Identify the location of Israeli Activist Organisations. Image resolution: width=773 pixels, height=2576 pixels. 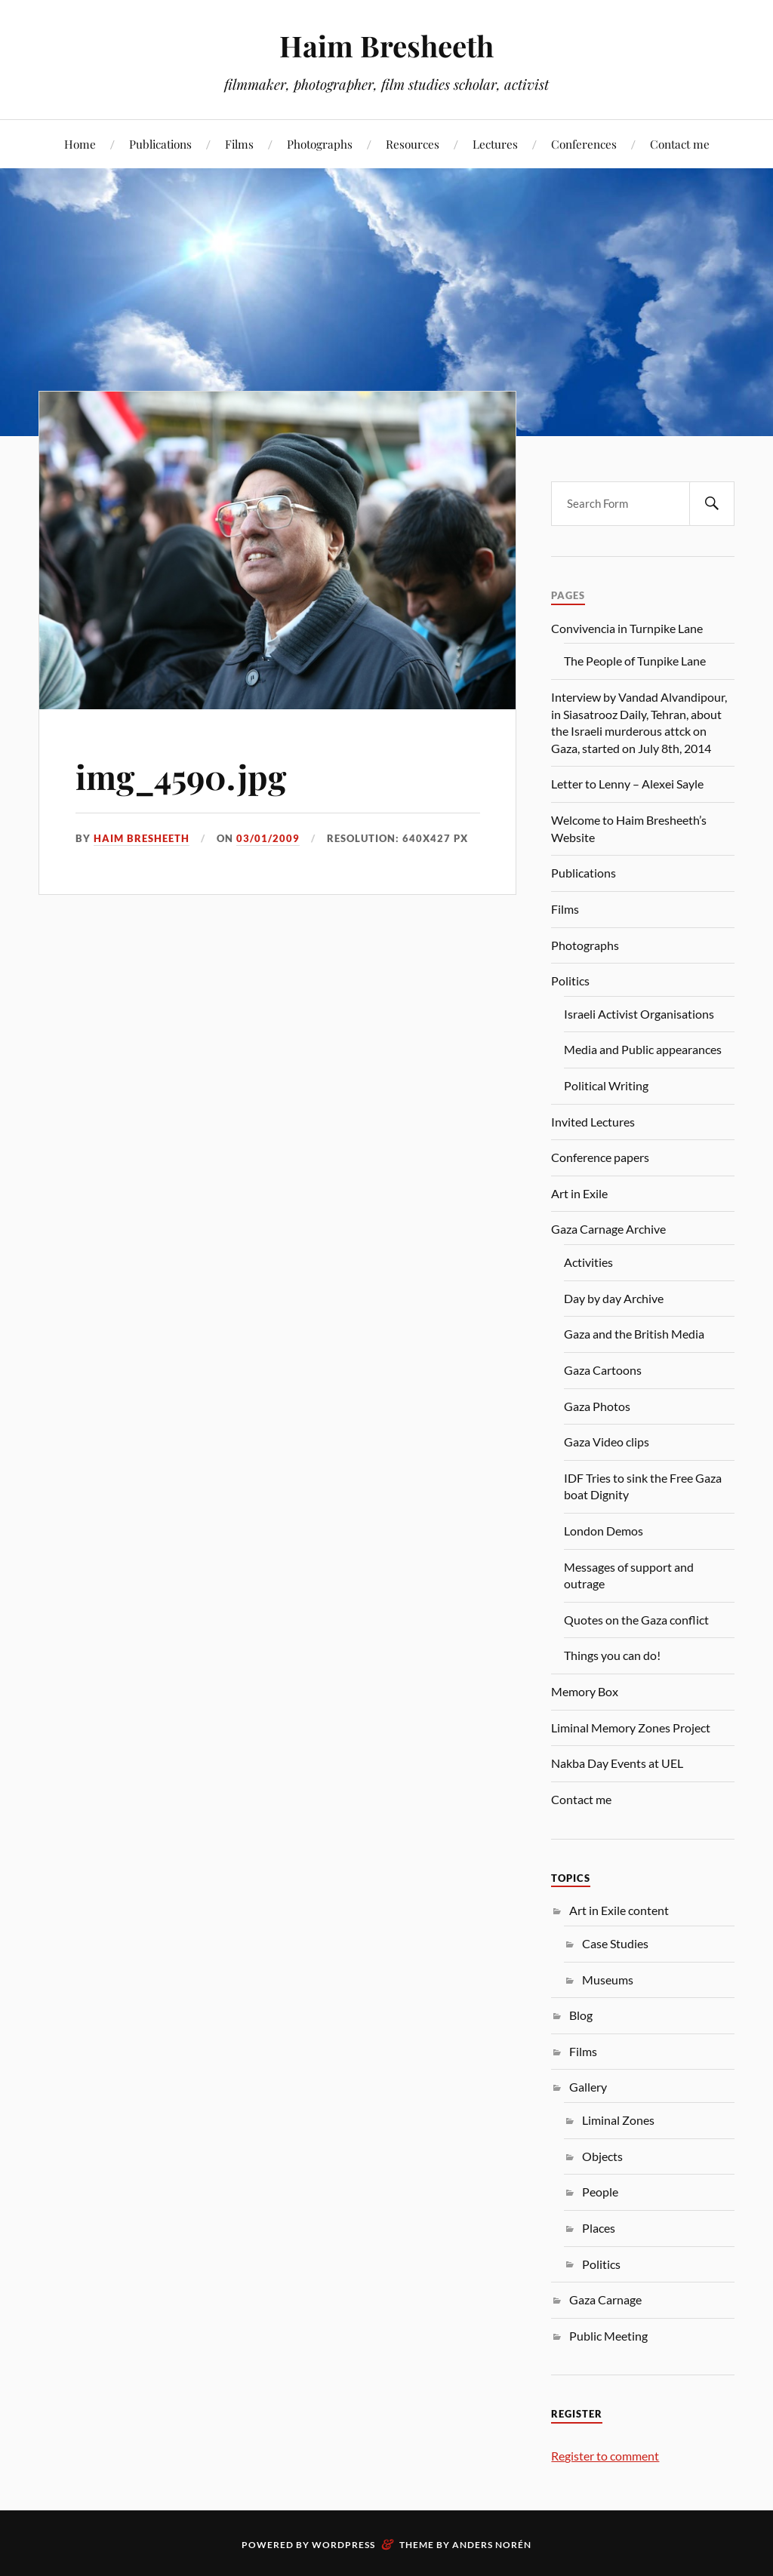
(639, 1014).